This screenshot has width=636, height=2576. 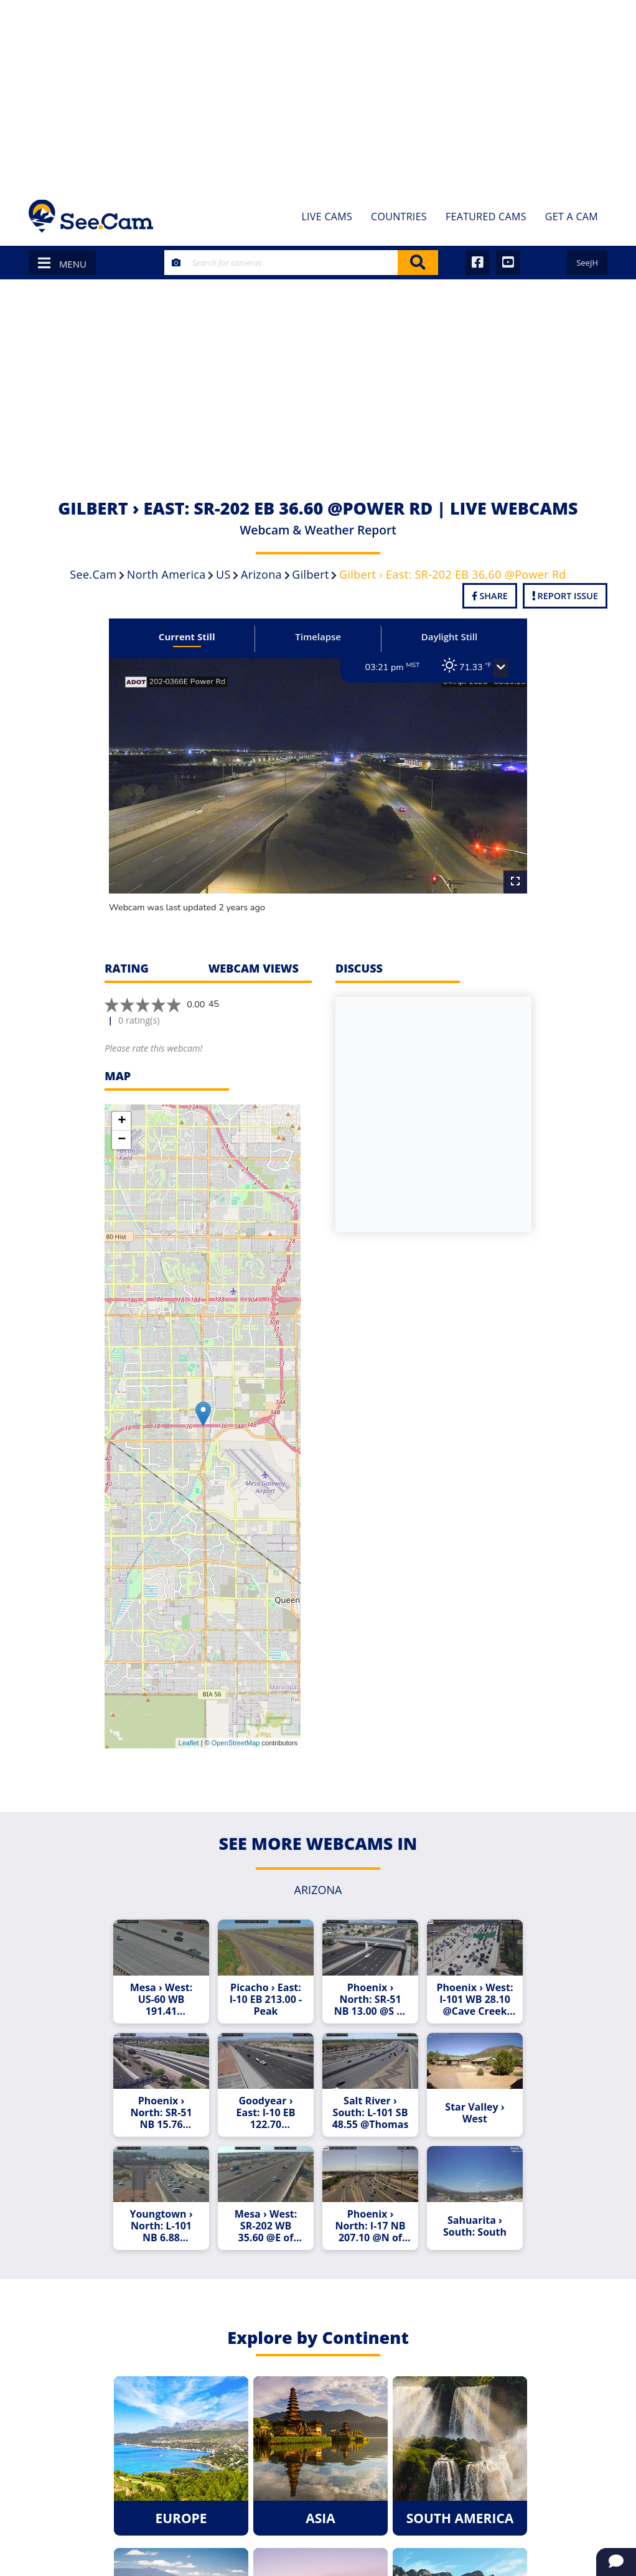 What do you see at coordinates (474, 2113) in the screenshot?
I see `Star Valley › West` at bounding box center [474, 2113].